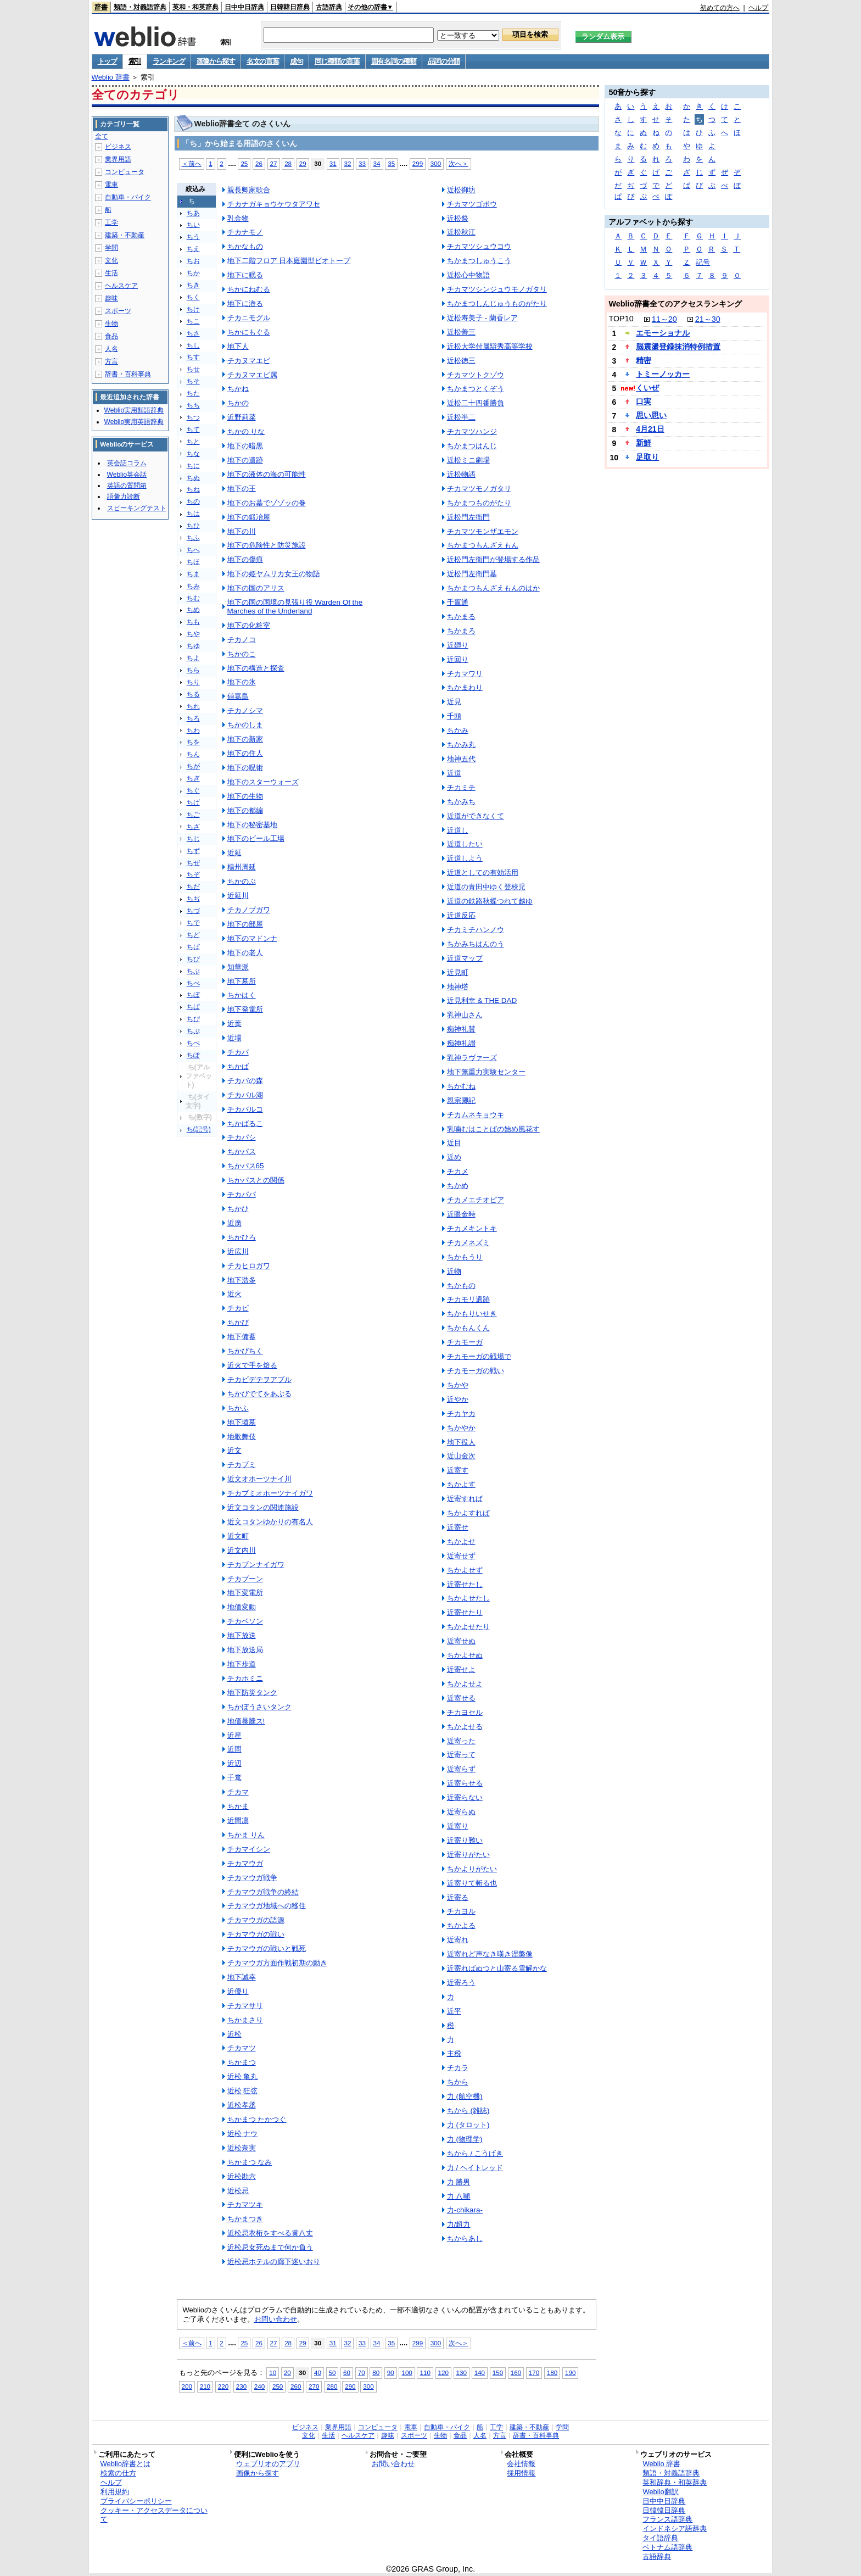 This screenshot has height=2576, width=861. I want to click on ちお, so click(193, 261).